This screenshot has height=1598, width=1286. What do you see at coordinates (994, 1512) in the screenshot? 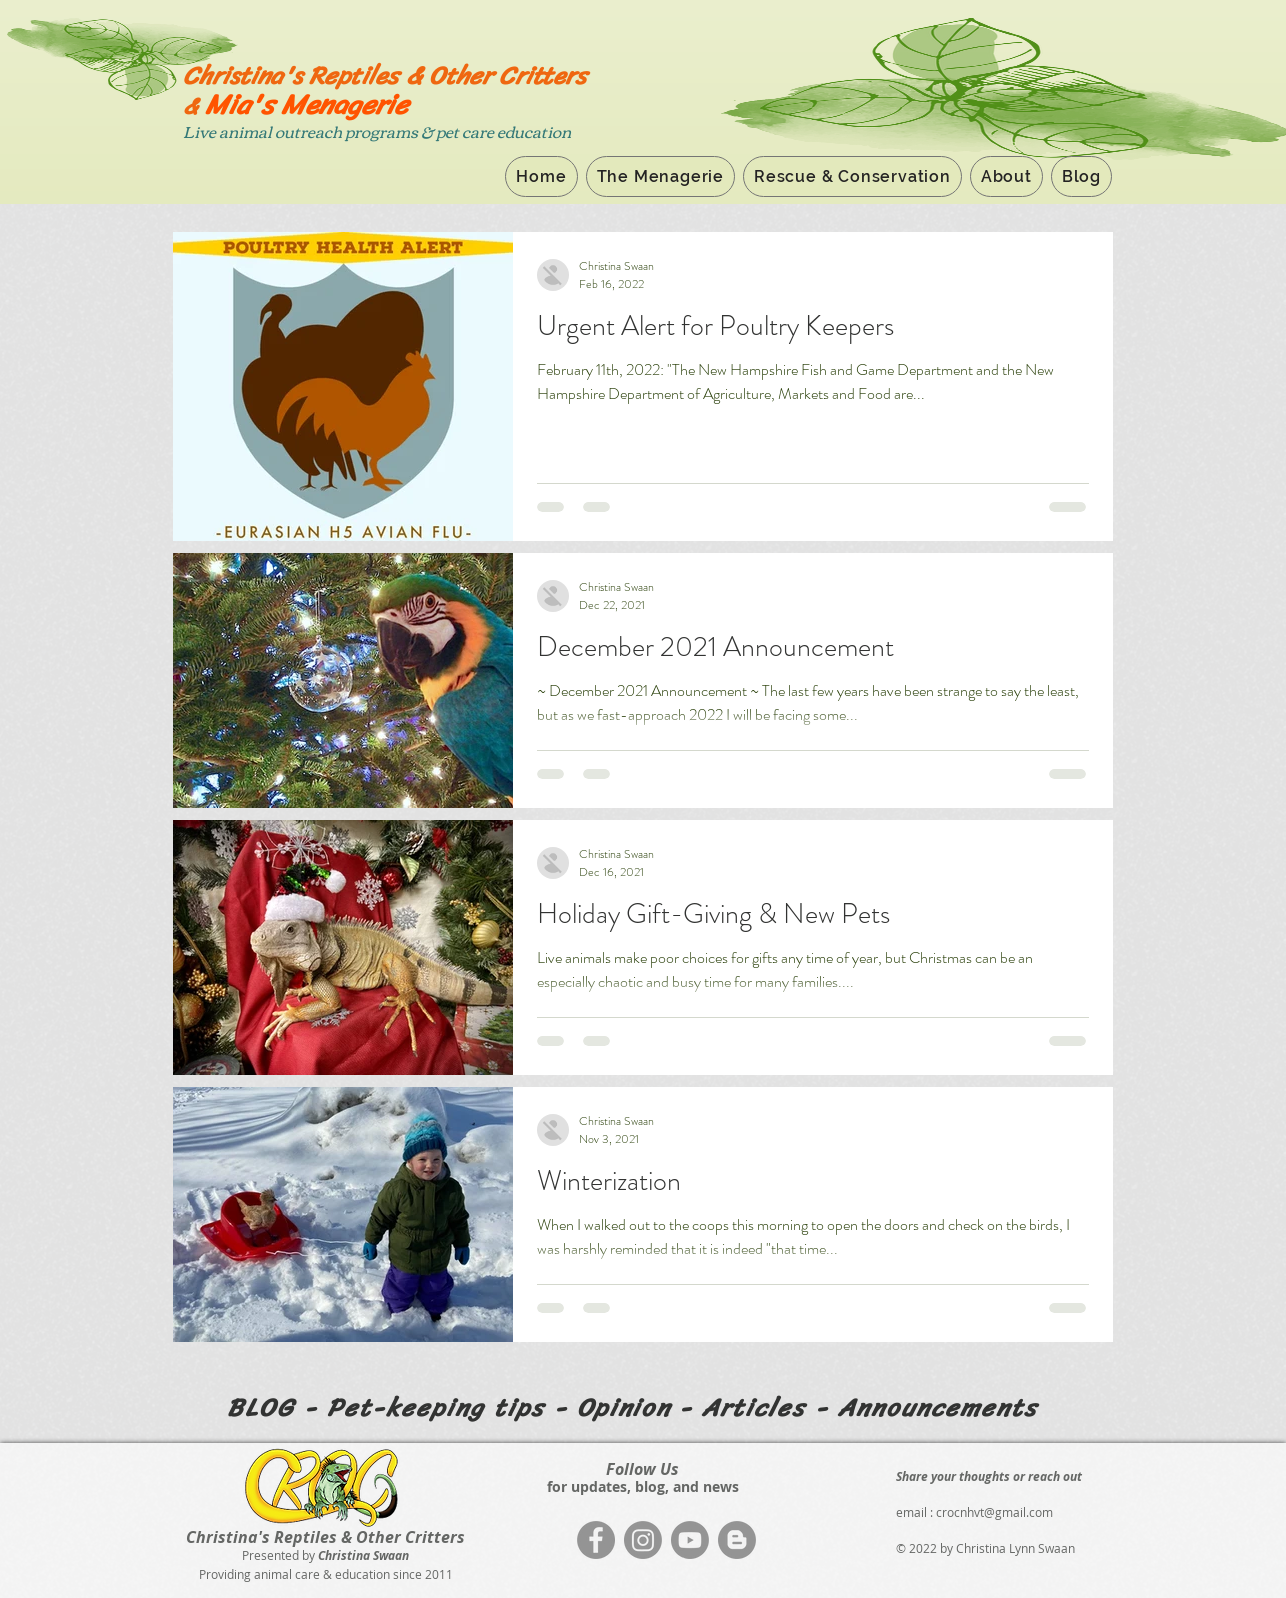
I see `crocnhvt@gmail.com` at bounding box center [994, 1512].